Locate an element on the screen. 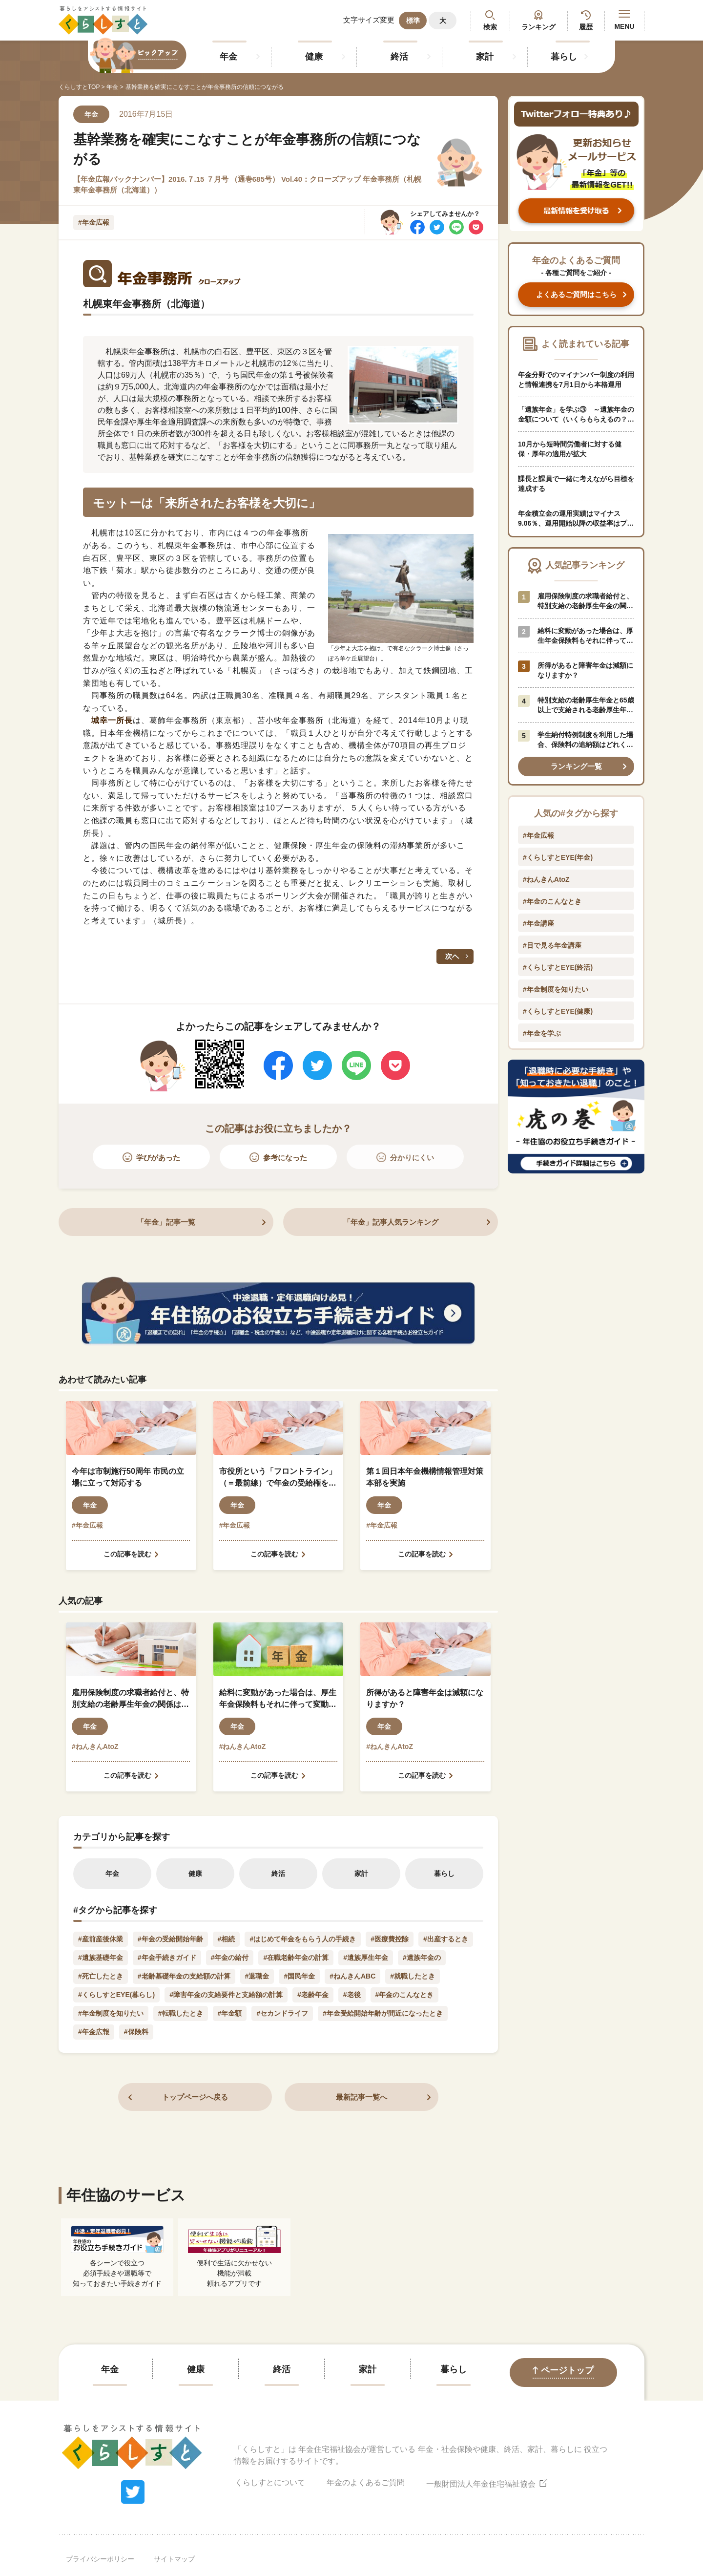  雇用保険制度の求職者給付と、特別支給の老齢厚生年金の関係はどのようになっているのでしょうか？ is located at coordinates (130, 1699).